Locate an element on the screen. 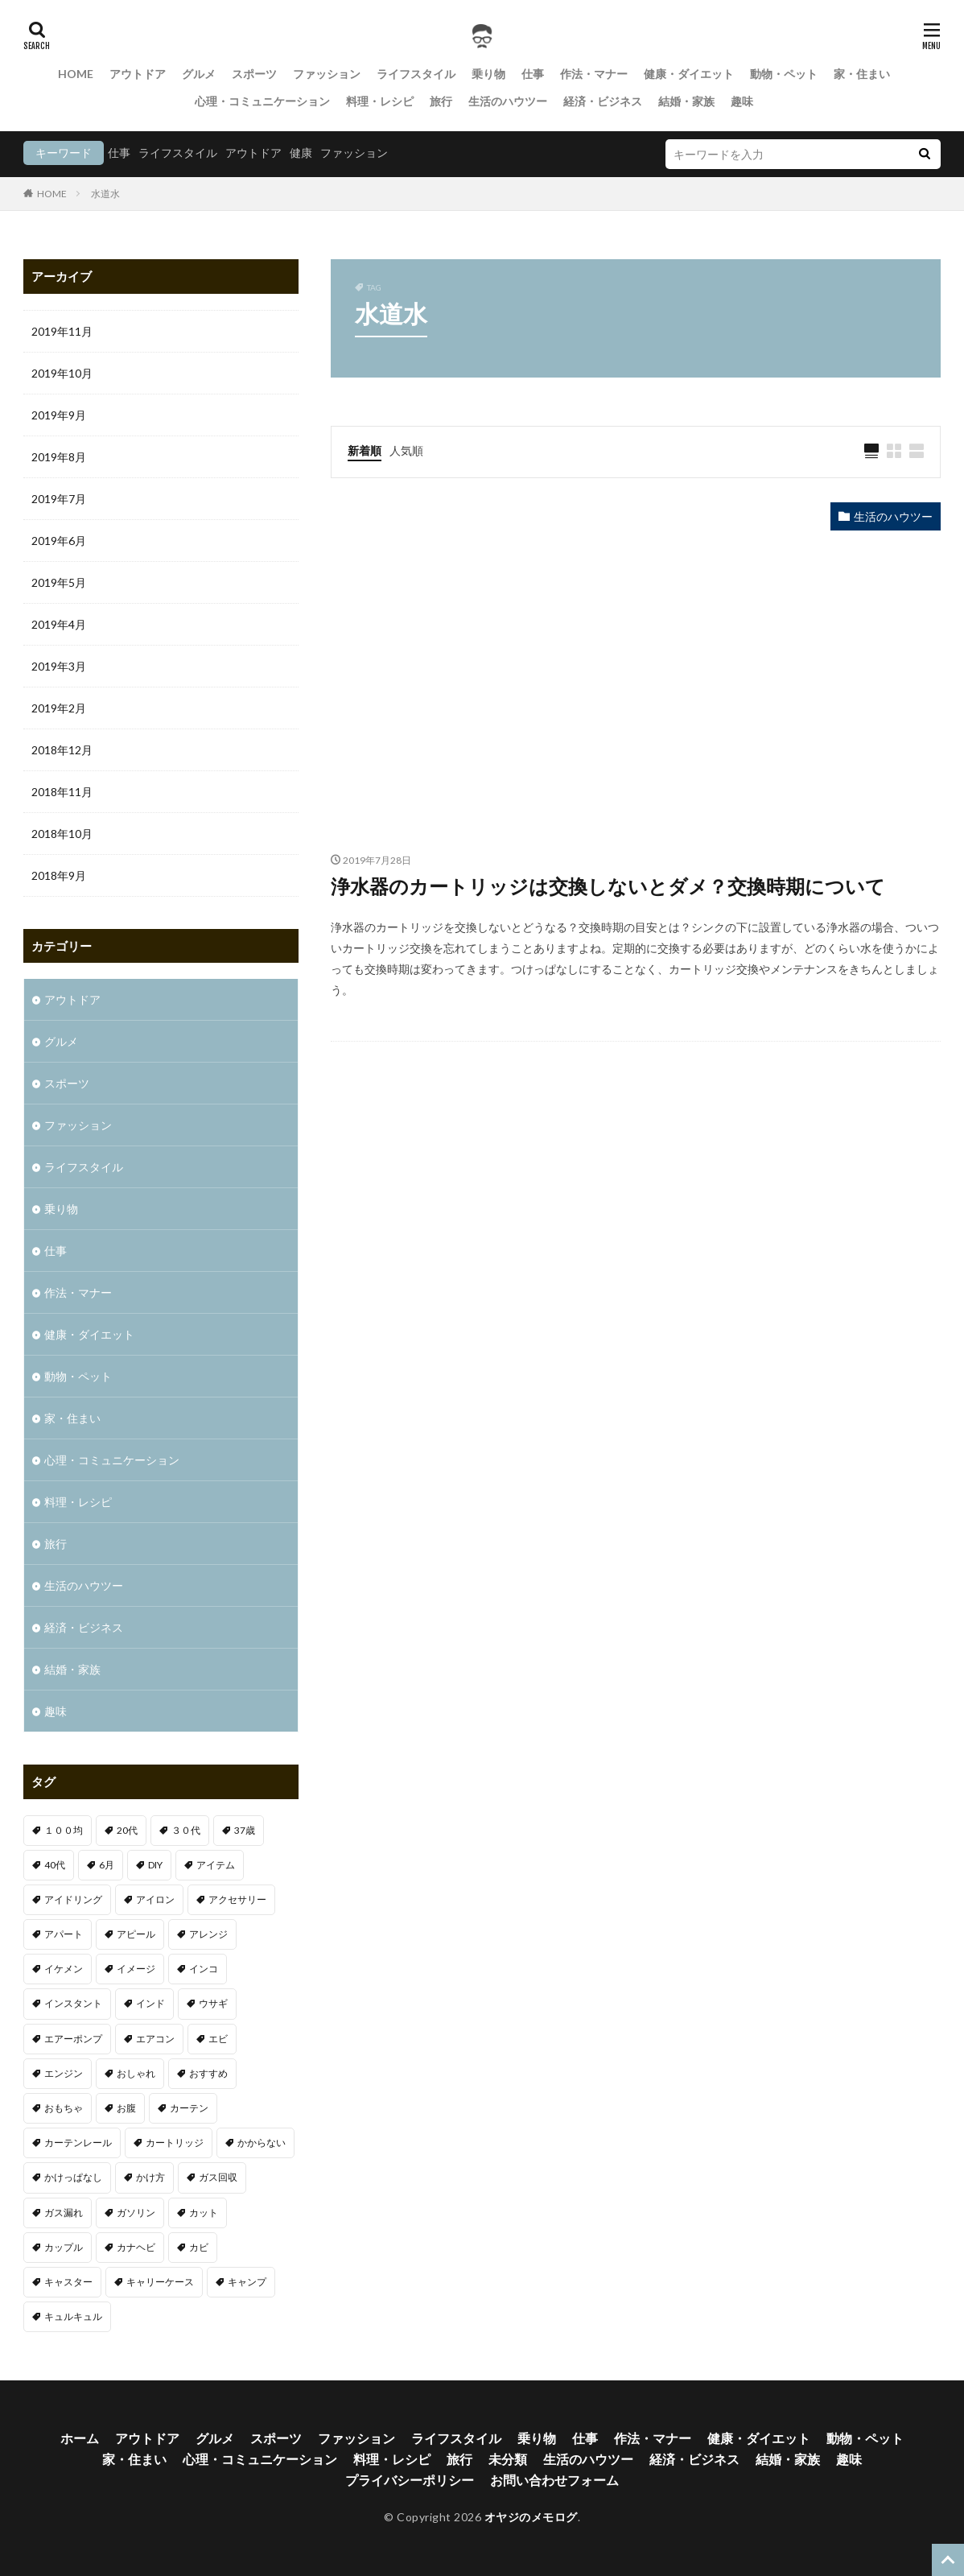 This screenshot has height=2576, width=964. ファッション is located at coordinates (326, 73).